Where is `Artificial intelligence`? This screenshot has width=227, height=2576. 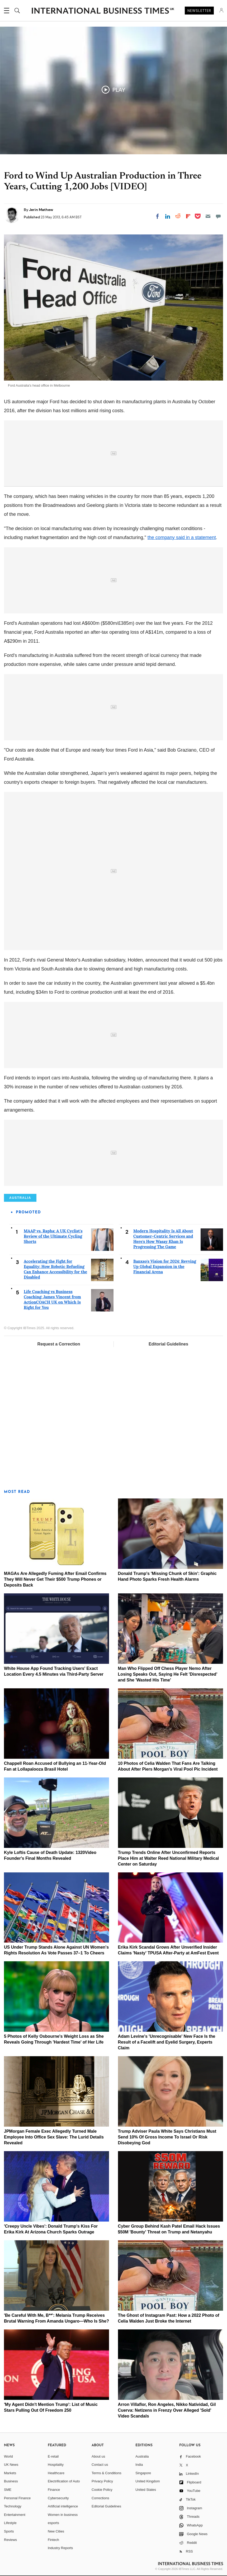
Artificial intelligence is located at coordinates (63, 2506).